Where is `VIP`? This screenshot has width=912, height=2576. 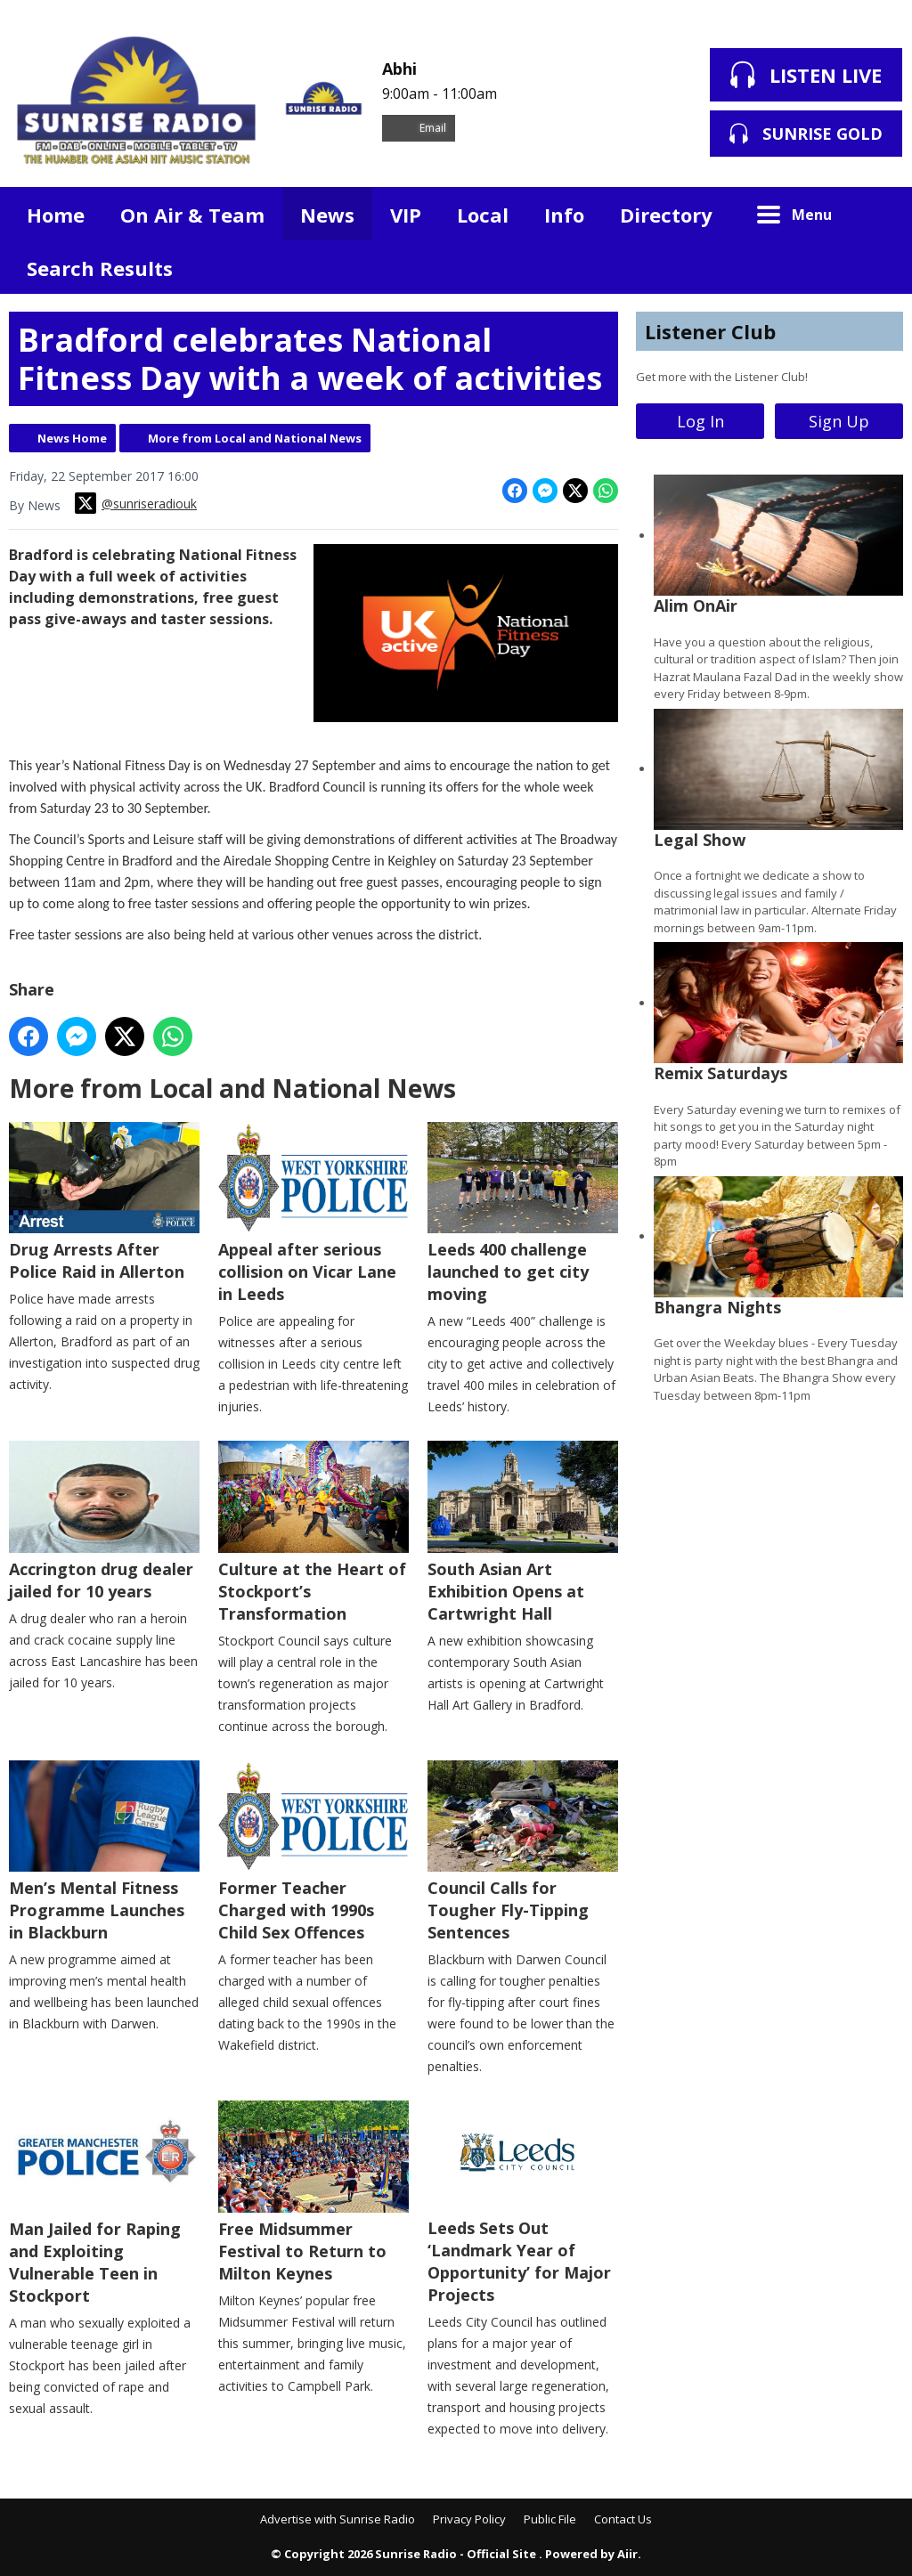 VIP is located at coordinates (405, 214).